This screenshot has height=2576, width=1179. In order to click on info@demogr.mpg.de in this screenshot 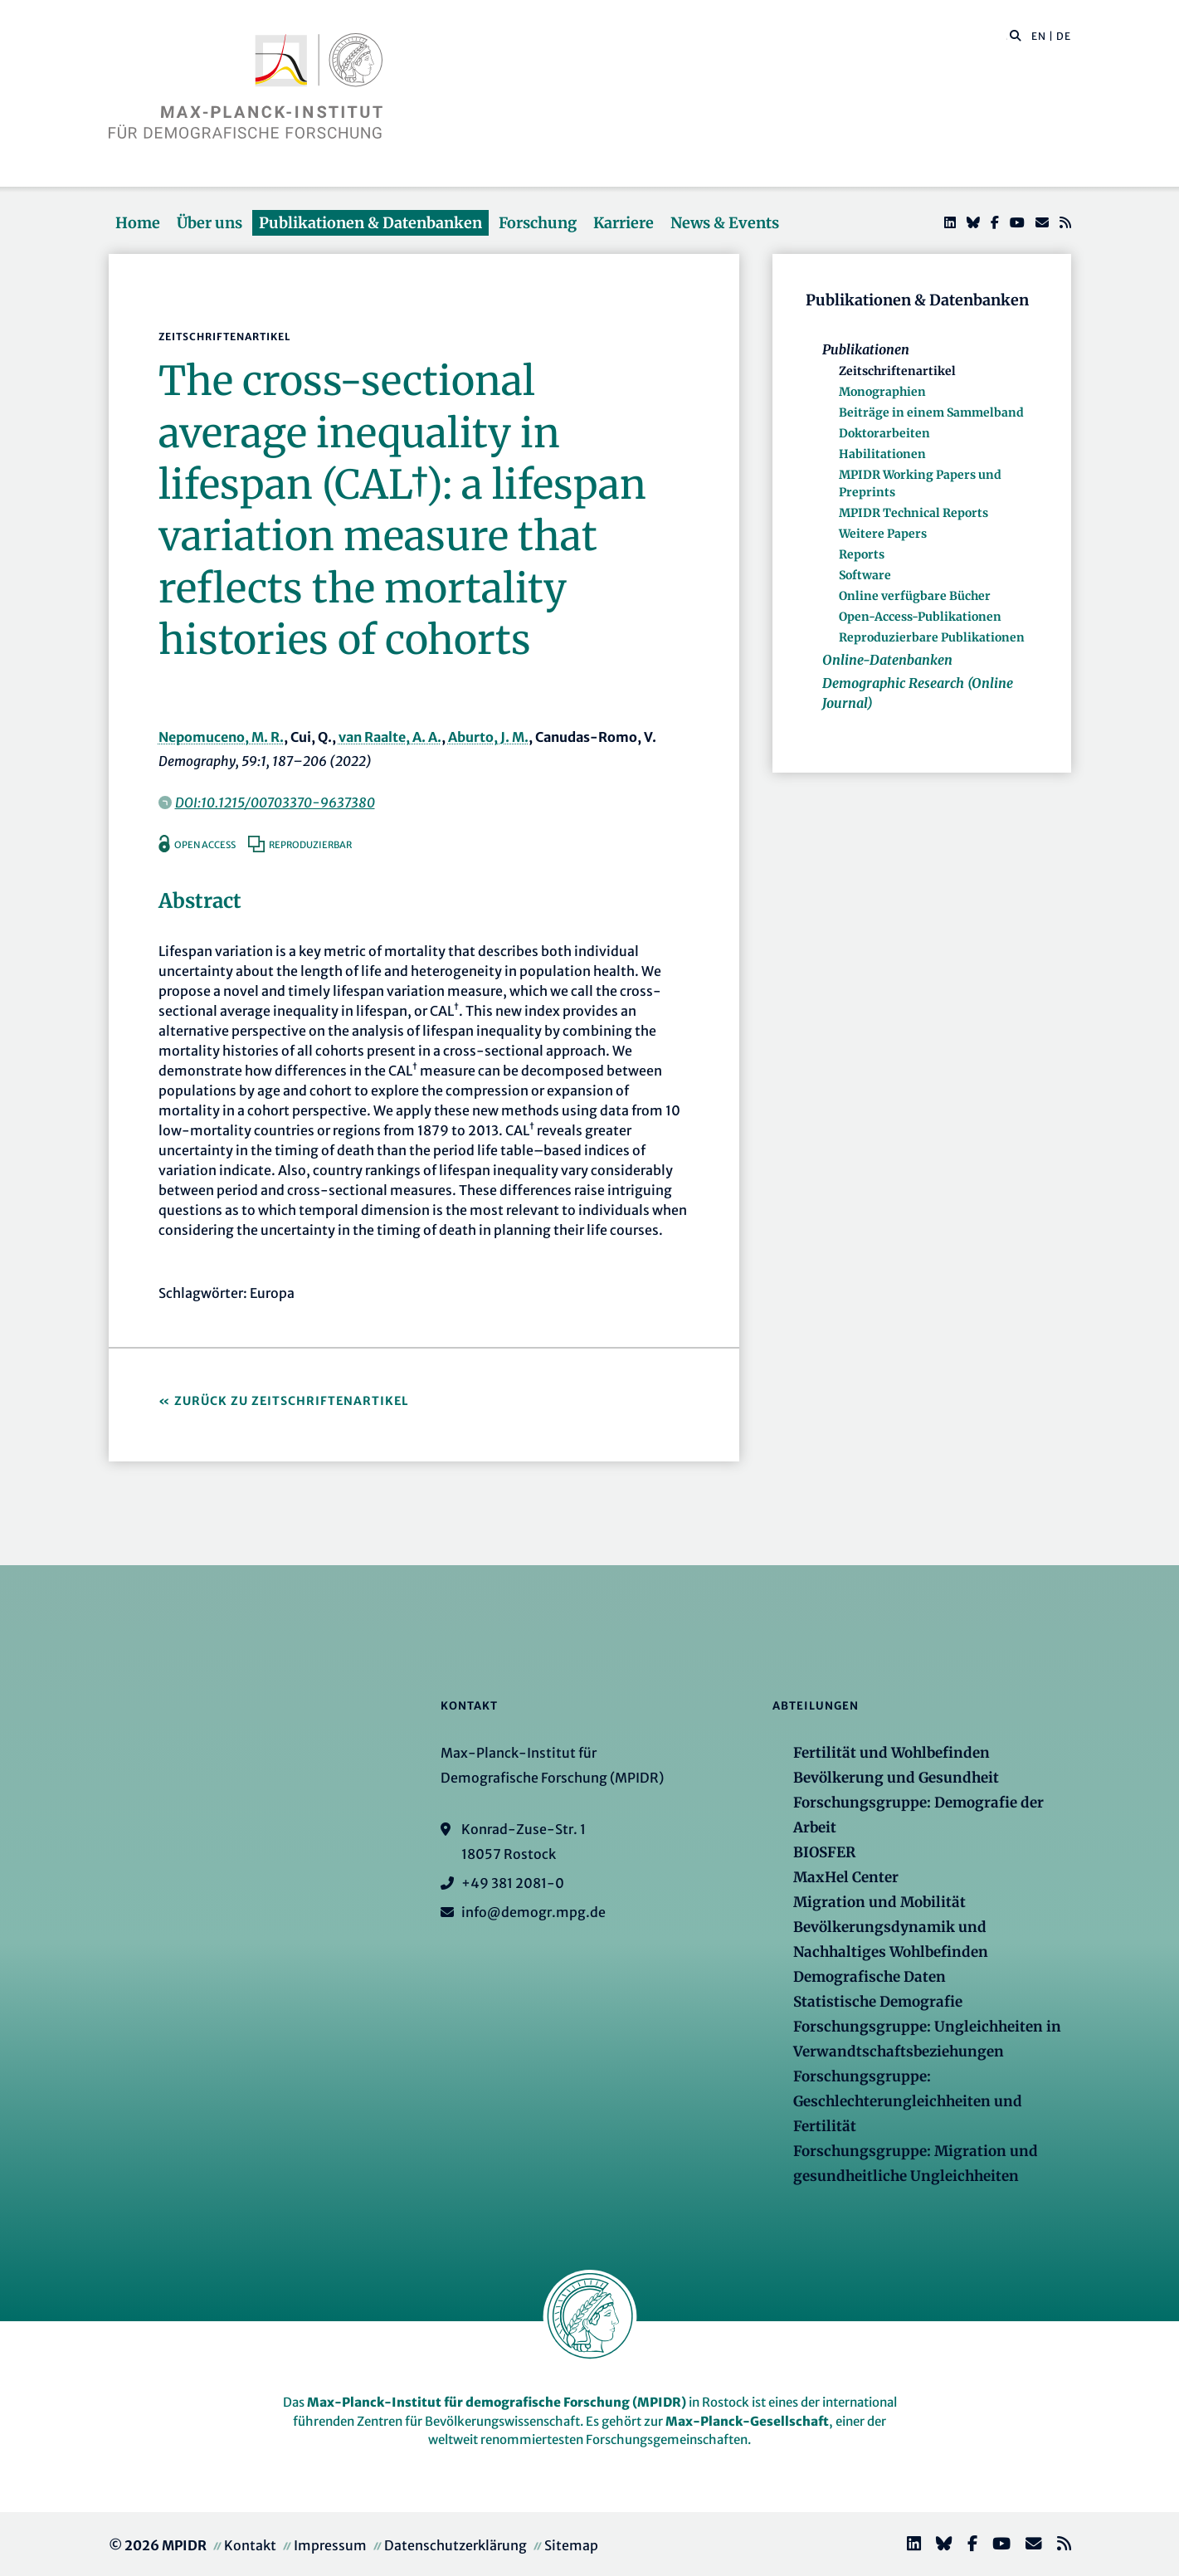, I will do `click(533, 1912)`.